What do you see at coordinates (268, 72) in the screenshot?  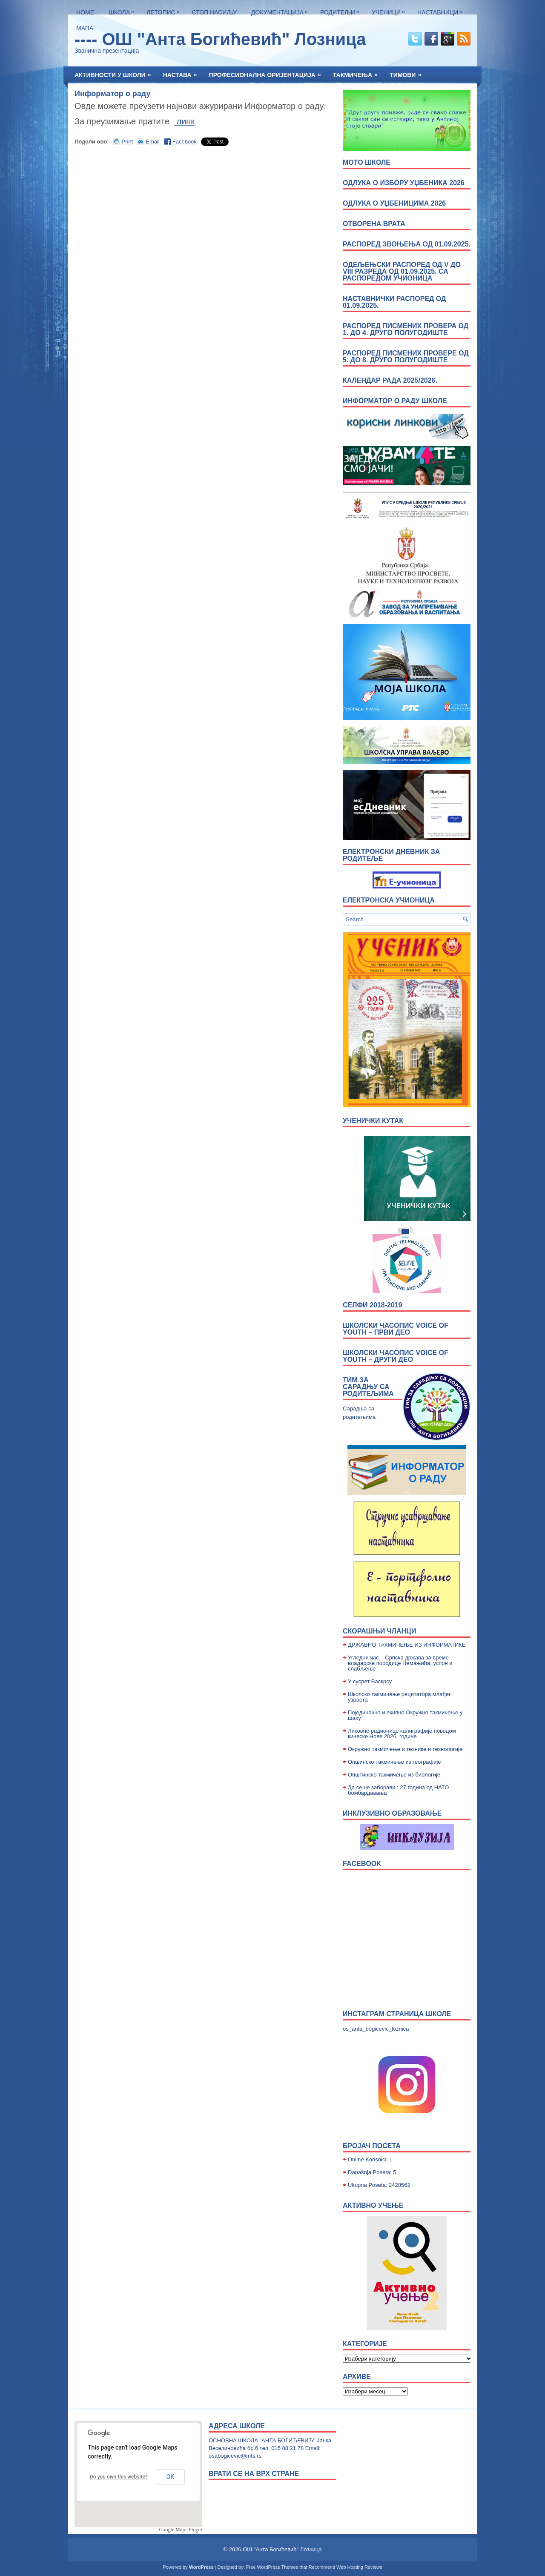 I see `Професионална оријентација` at bounding box center [268, 72].